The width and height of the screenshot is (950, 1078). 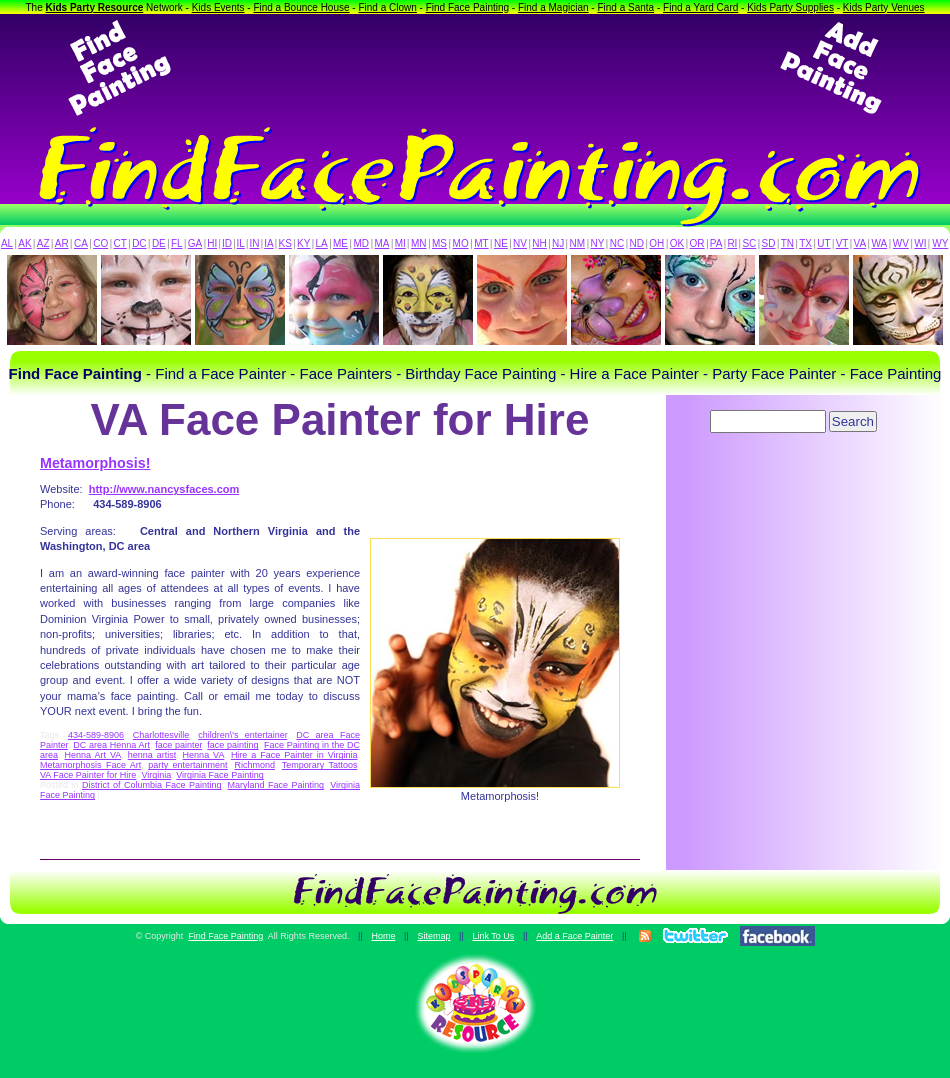 I want to click on GA, so click(x=195, y=243).